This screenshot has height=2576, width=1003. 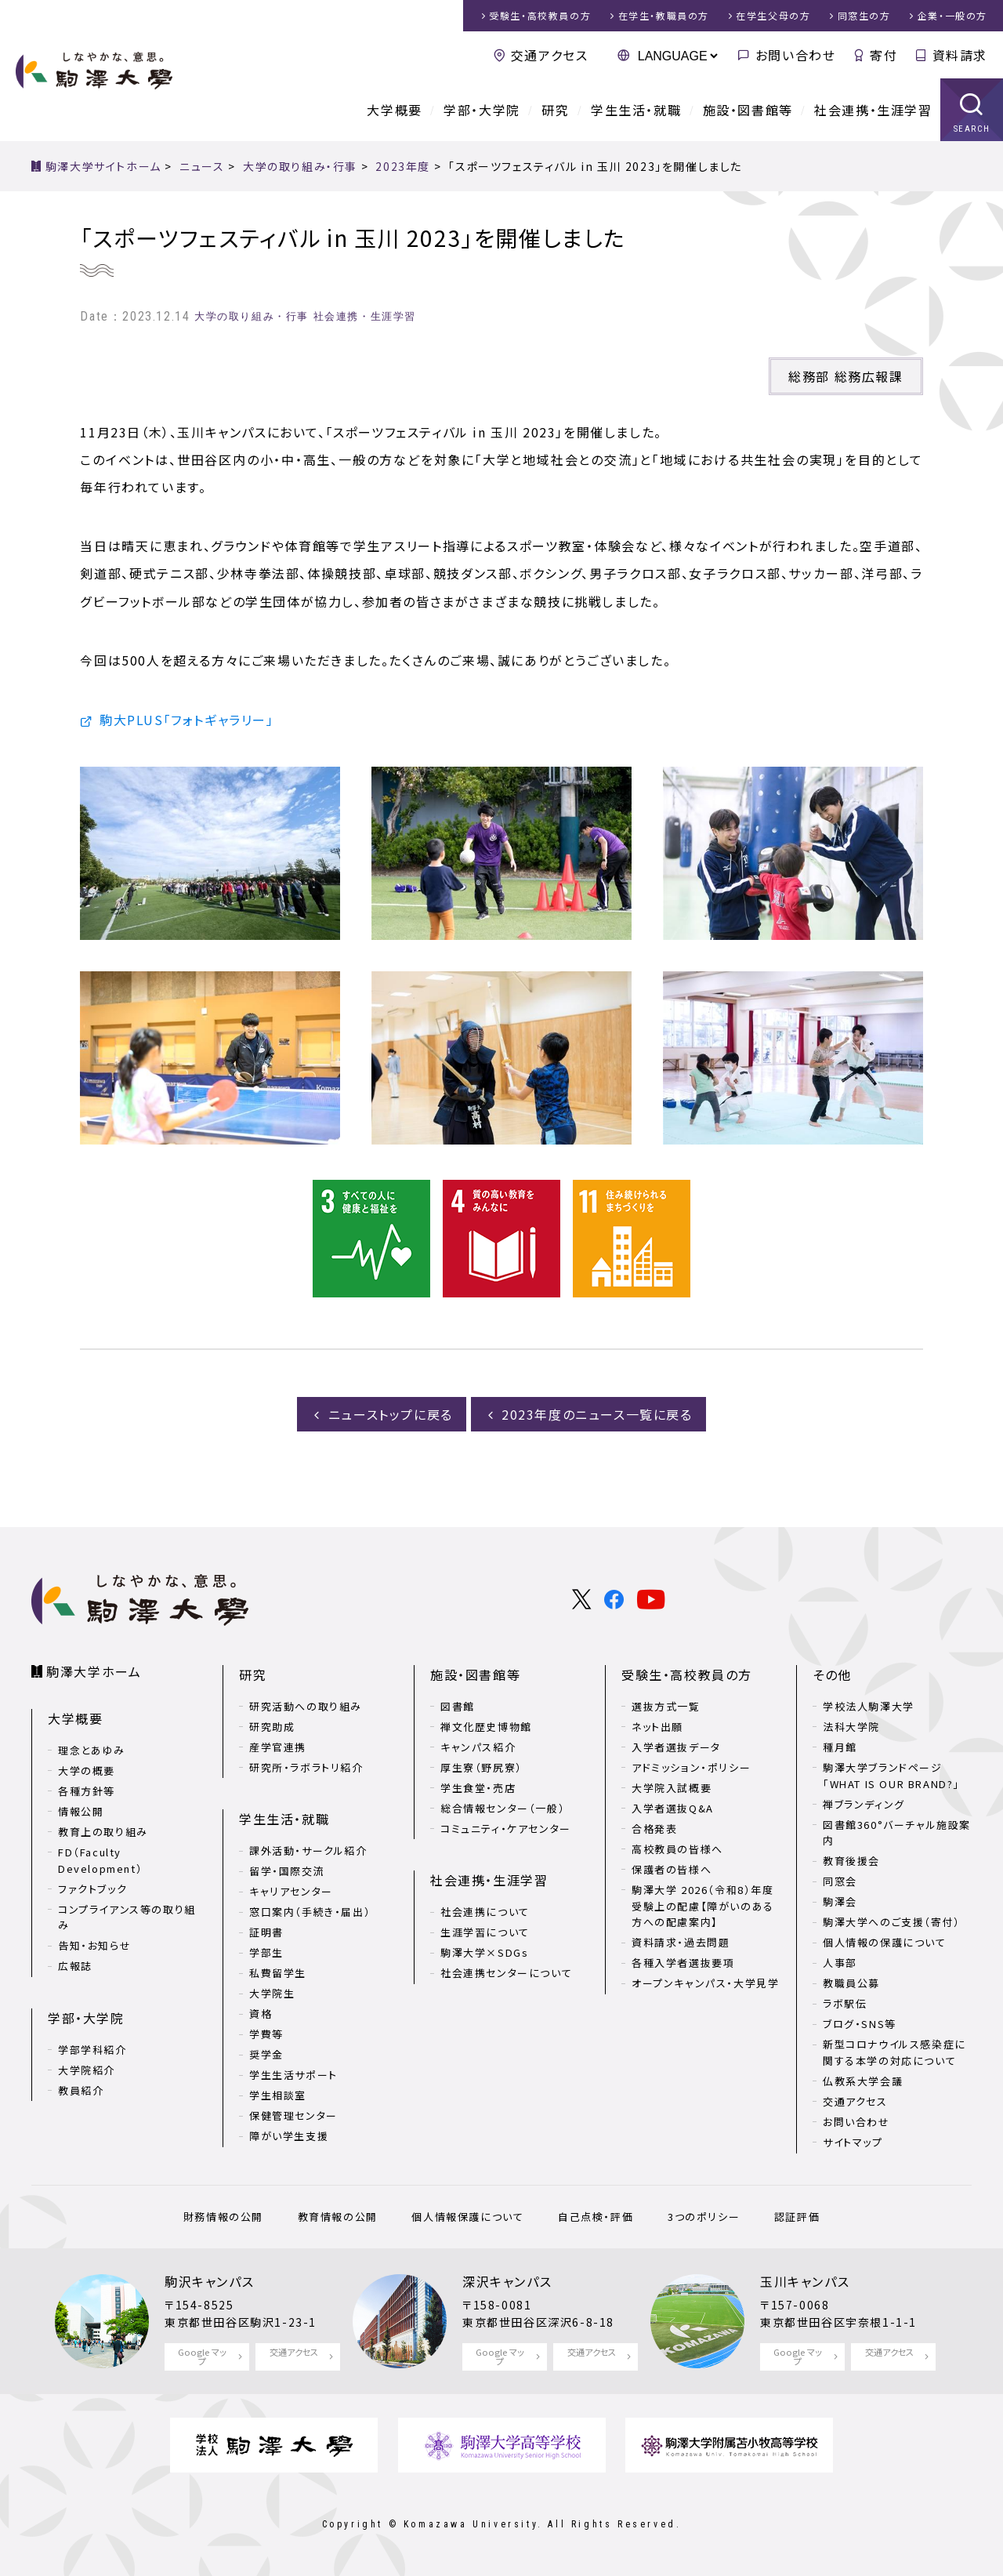 What do you see at coordinates (485, 1911) in the screenshot?
I see `社会連携について` at bounding box center [485, 1911].